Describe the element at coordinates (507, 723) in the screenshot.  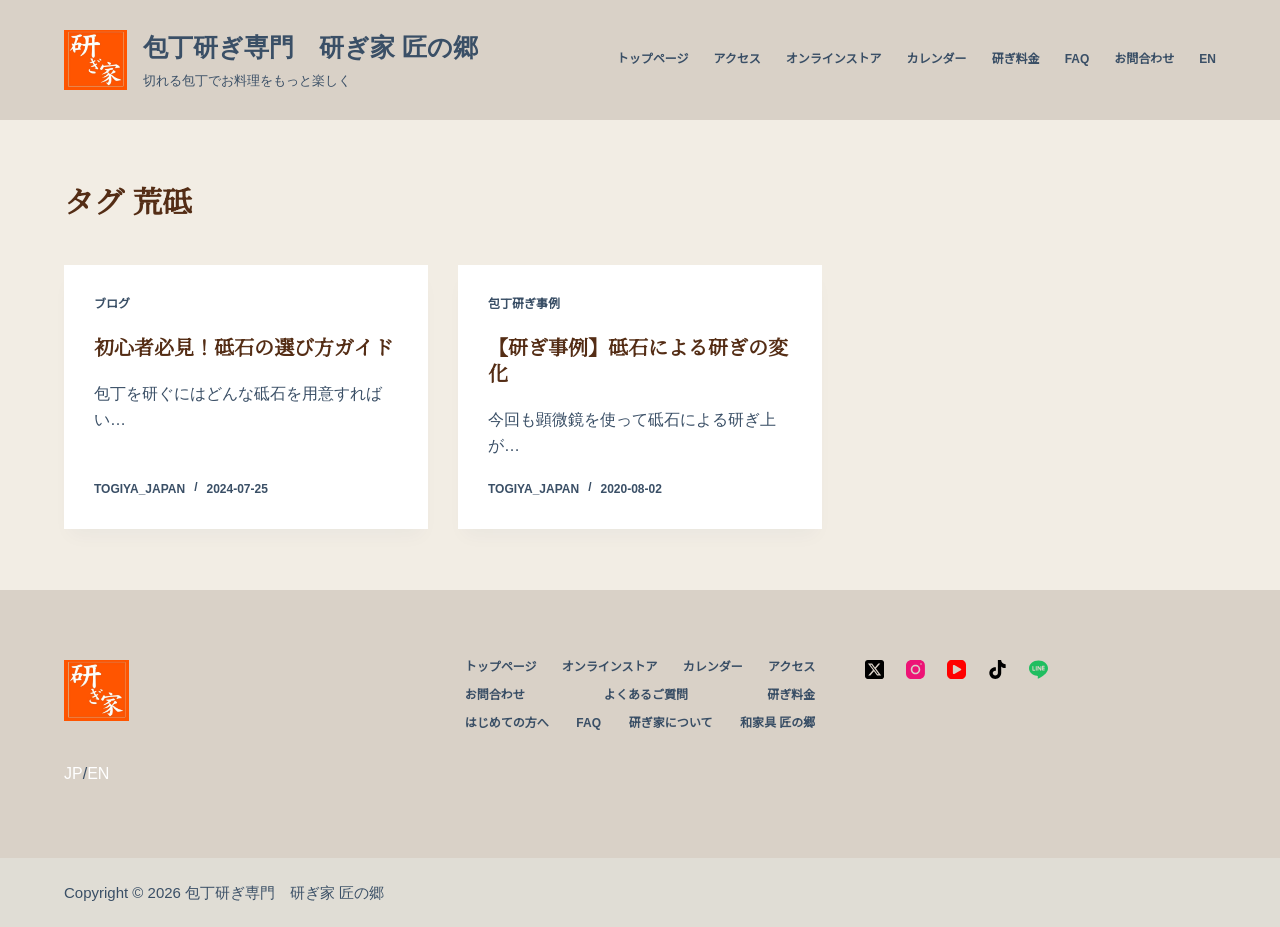
I see `はじめての方へ` at that location.